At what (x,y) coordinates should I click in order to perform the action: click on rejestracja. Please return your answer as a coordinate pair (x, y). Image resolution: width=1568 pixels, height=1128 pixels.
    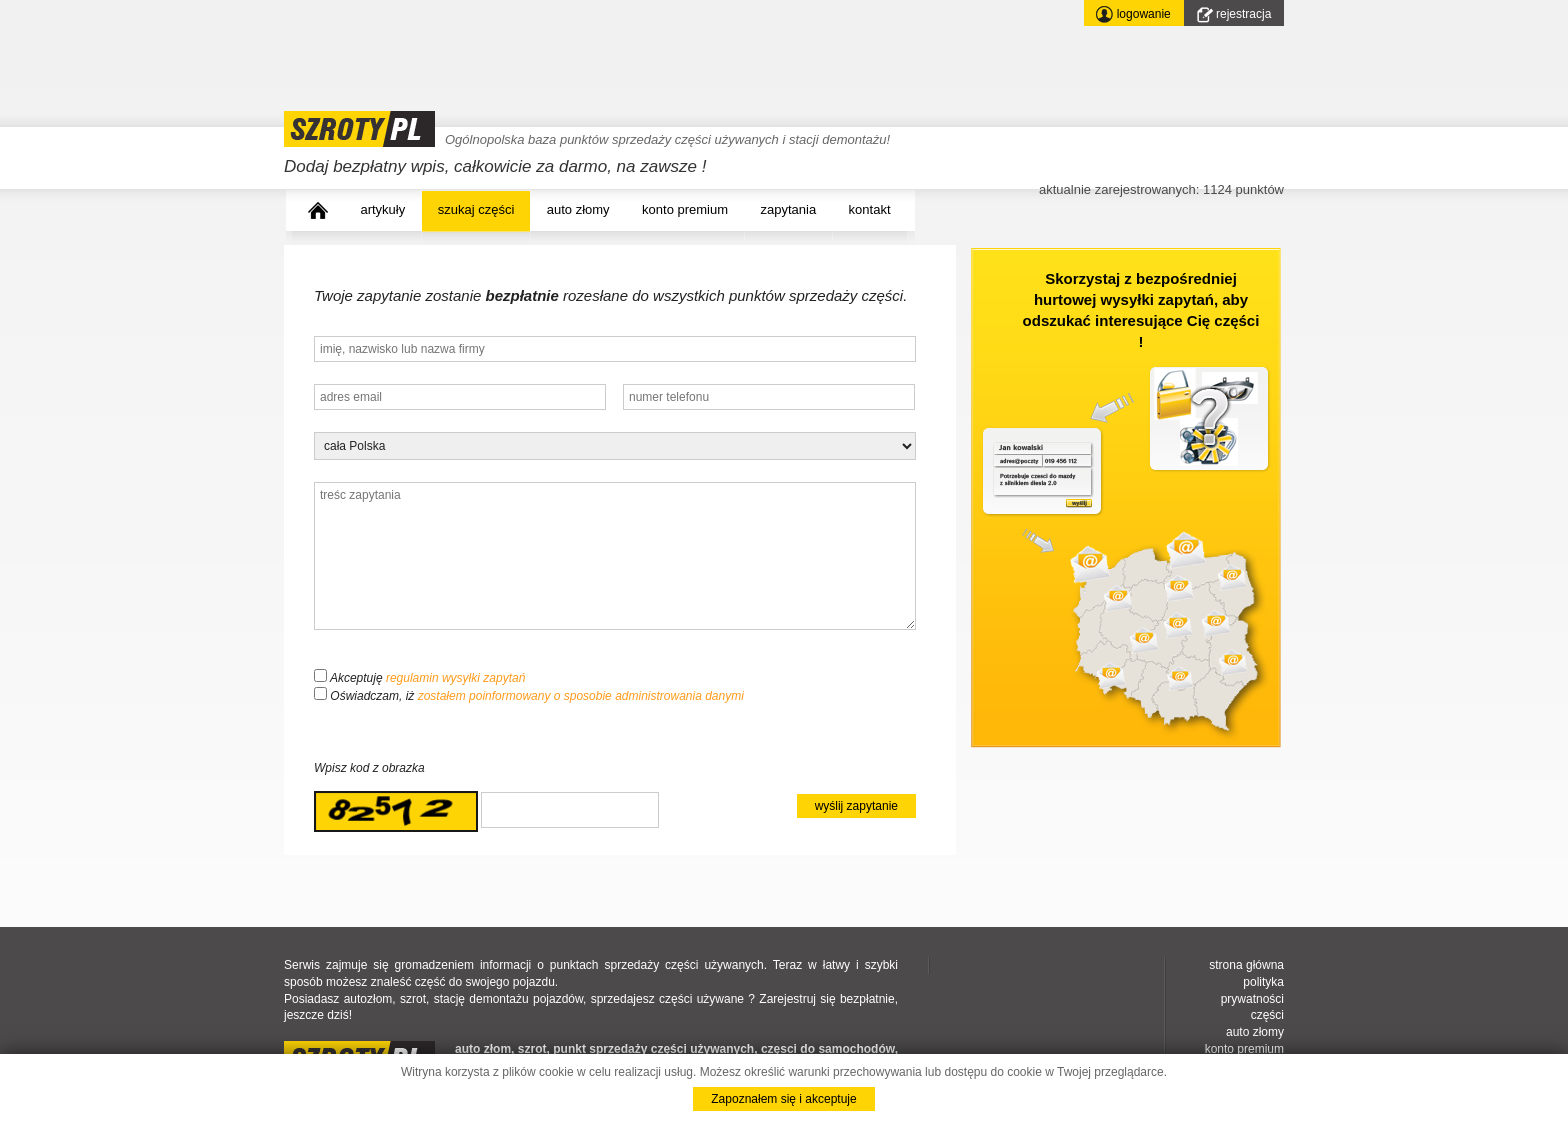
    Looking at the image, I should click on (1234, 15).